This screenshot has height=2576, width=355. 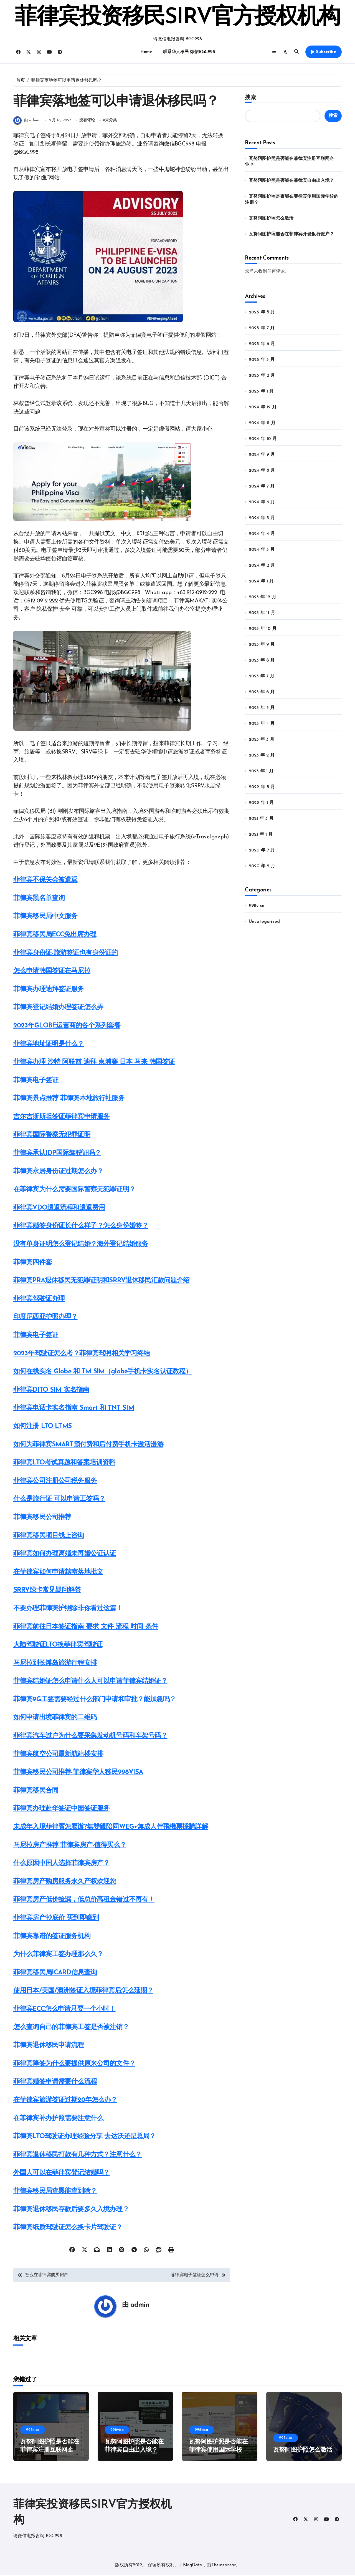 What do you see at coordinates (262, 660) in the screenshot?
I see `2023 年 8 月` at bounding box center [262, 660].